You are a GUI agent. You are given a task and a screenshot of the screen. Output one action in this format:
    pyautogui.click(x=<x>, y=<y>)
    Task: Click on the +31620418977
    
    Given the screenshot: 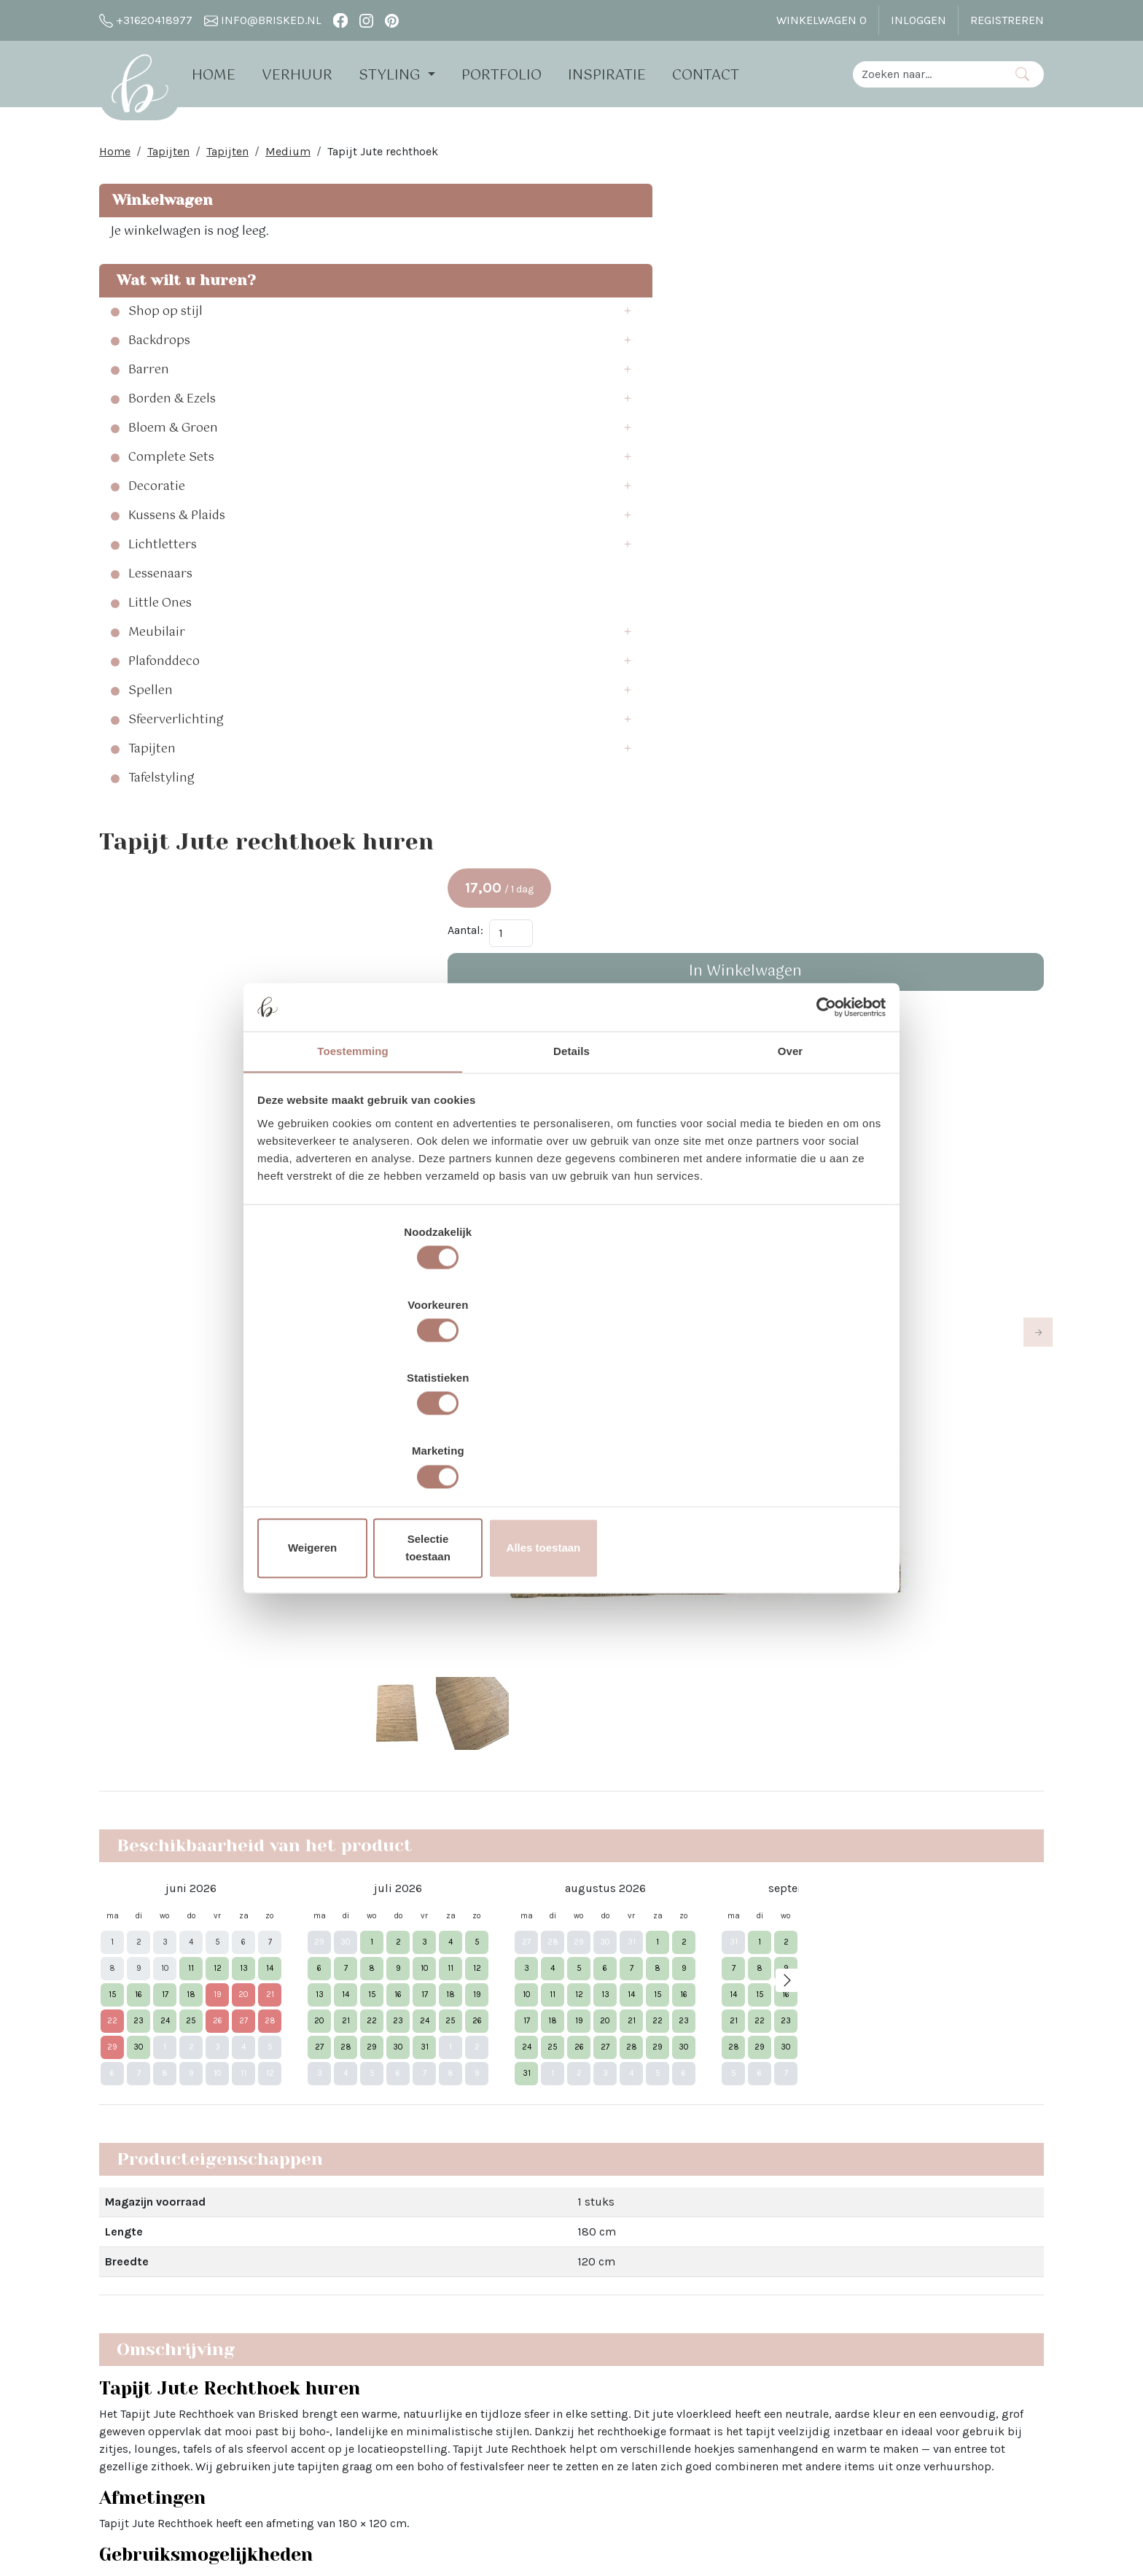 What is the action you would take?
    pyautogui.click(x=145, y=20)
    